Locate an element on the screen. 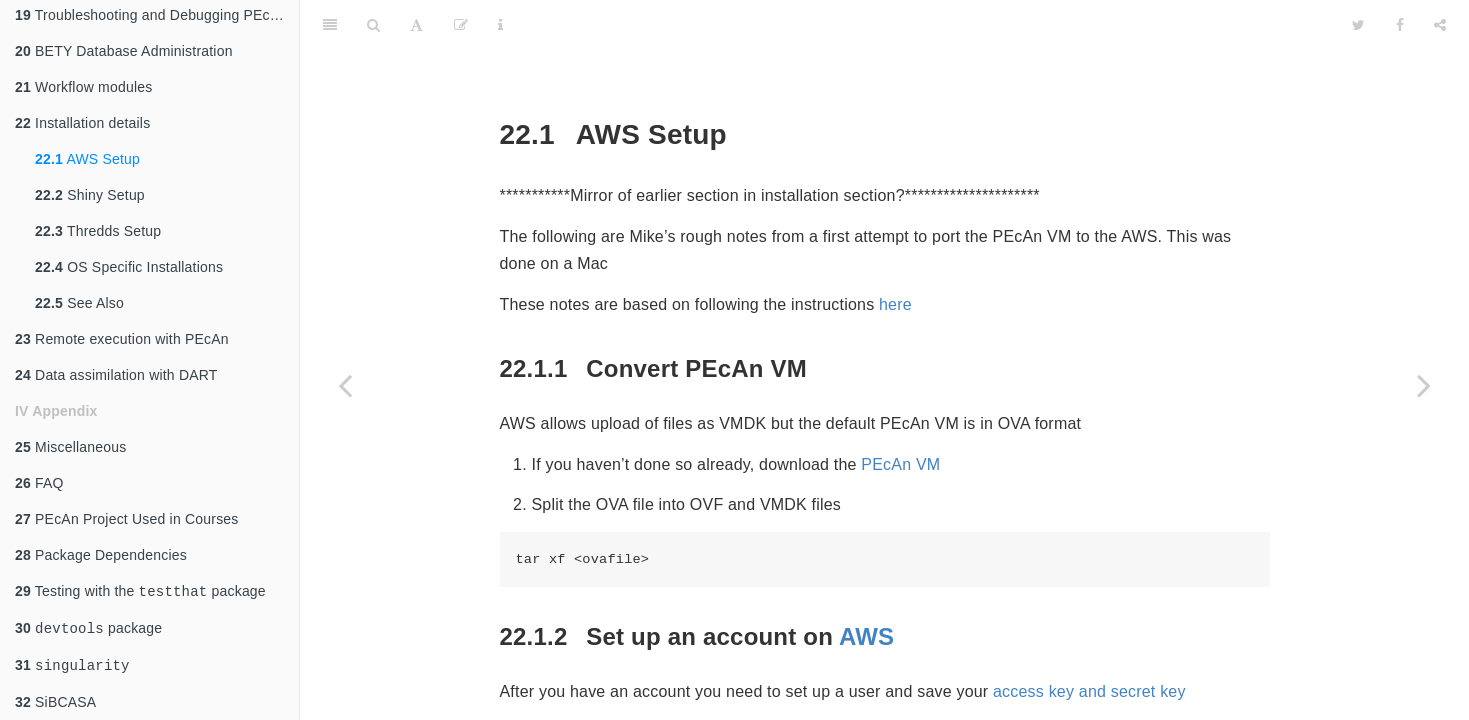 The height and width of the screenshot is (720, 1469). AWS Setup is located at coordinates (87, 153).